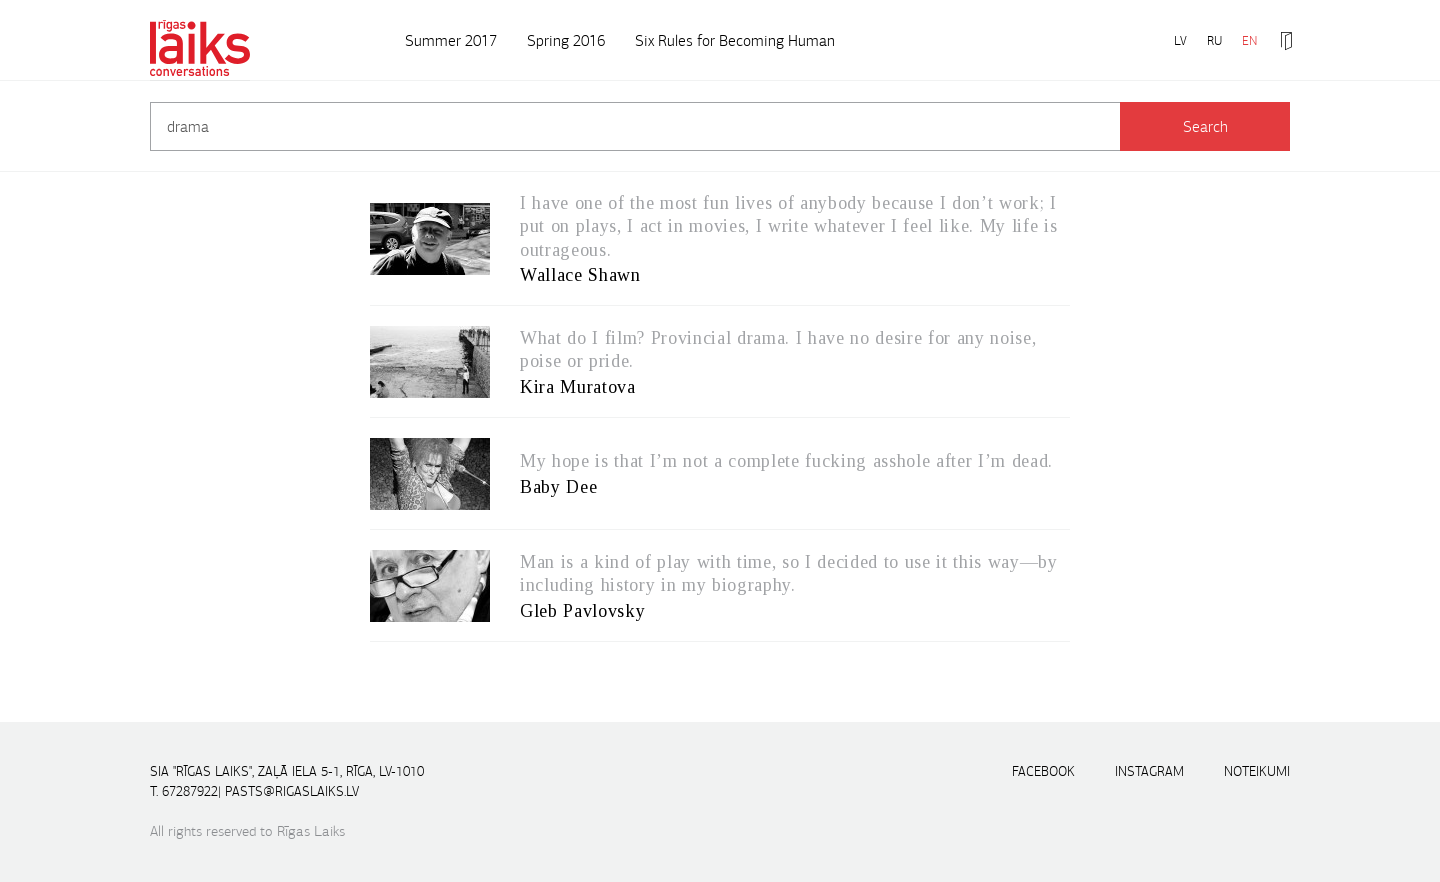 Image resolution: width=1440 pixels, height=882 pixels. What do you see at coordinates (1180, 40) in the screenshot?
I see `LV` at bounding box center [1180, 40].